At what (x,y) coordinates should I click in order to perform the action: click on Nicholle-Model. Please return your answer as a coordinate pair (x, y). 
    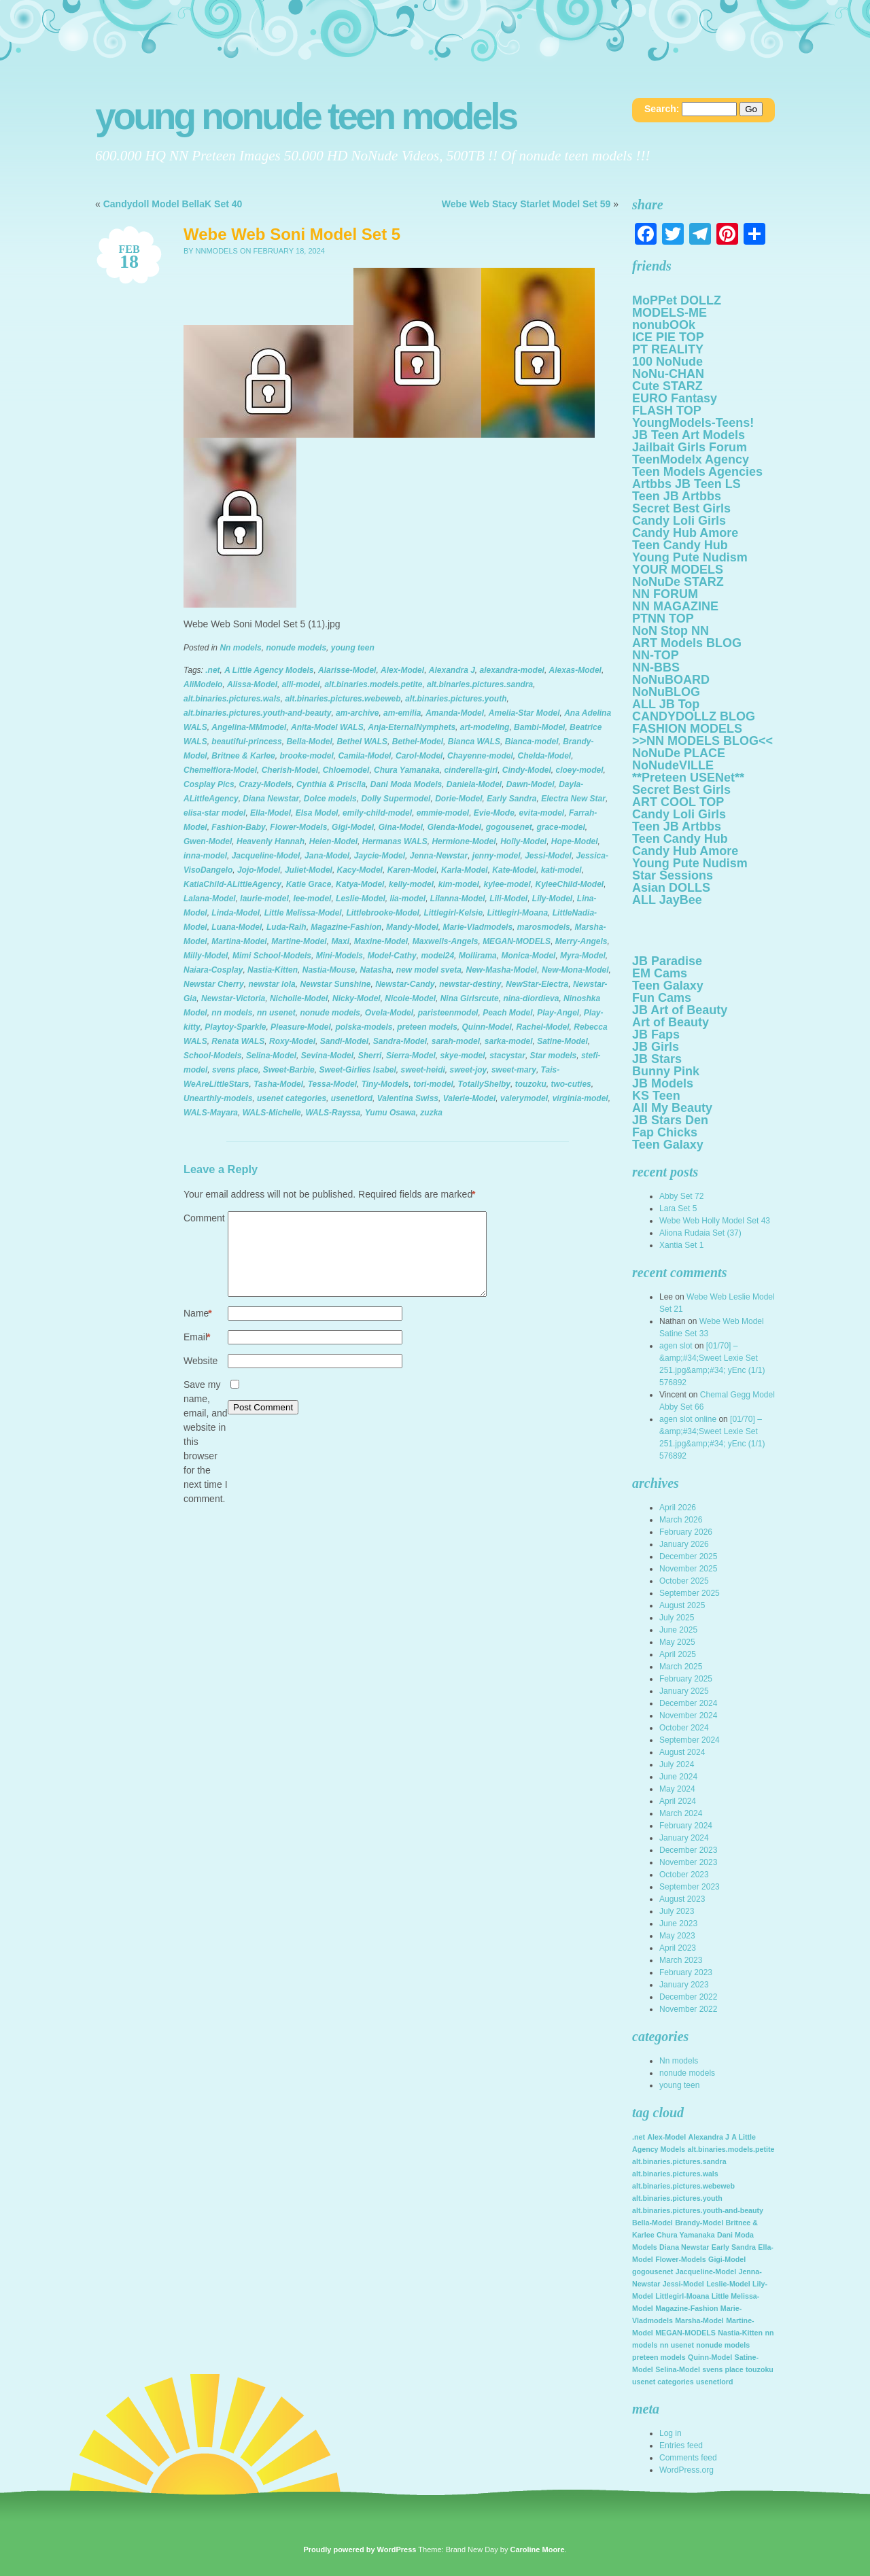
    Looking at the image, I should click on (299, 998).